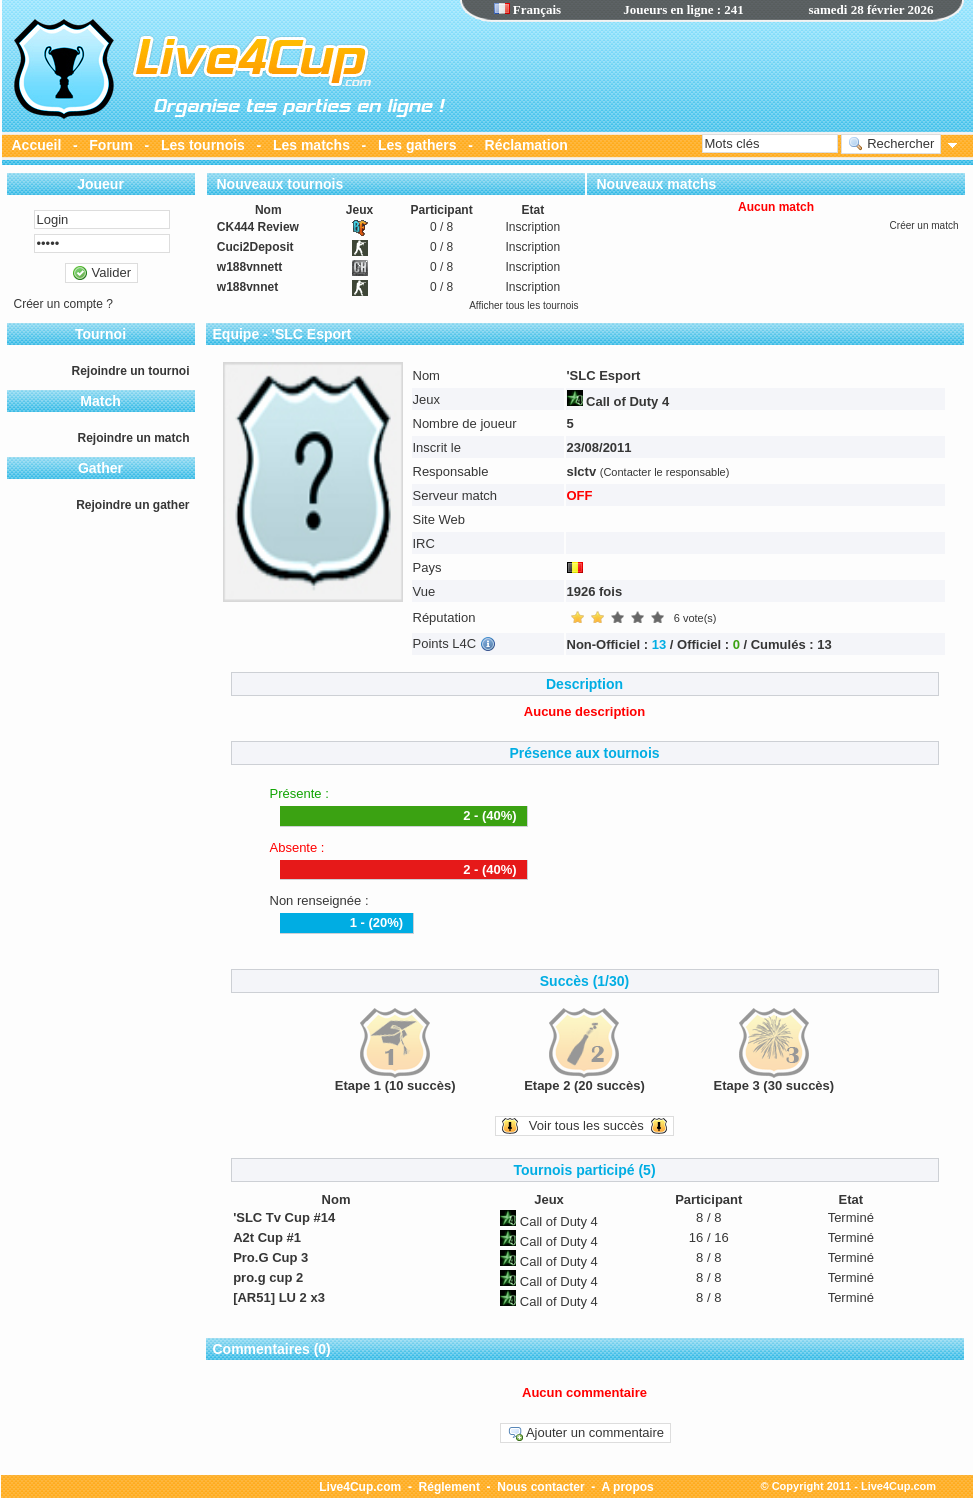  Describe the element at coordinates (523, 305) in the screenshot. I see `Afficher tous les tournois` at that location.